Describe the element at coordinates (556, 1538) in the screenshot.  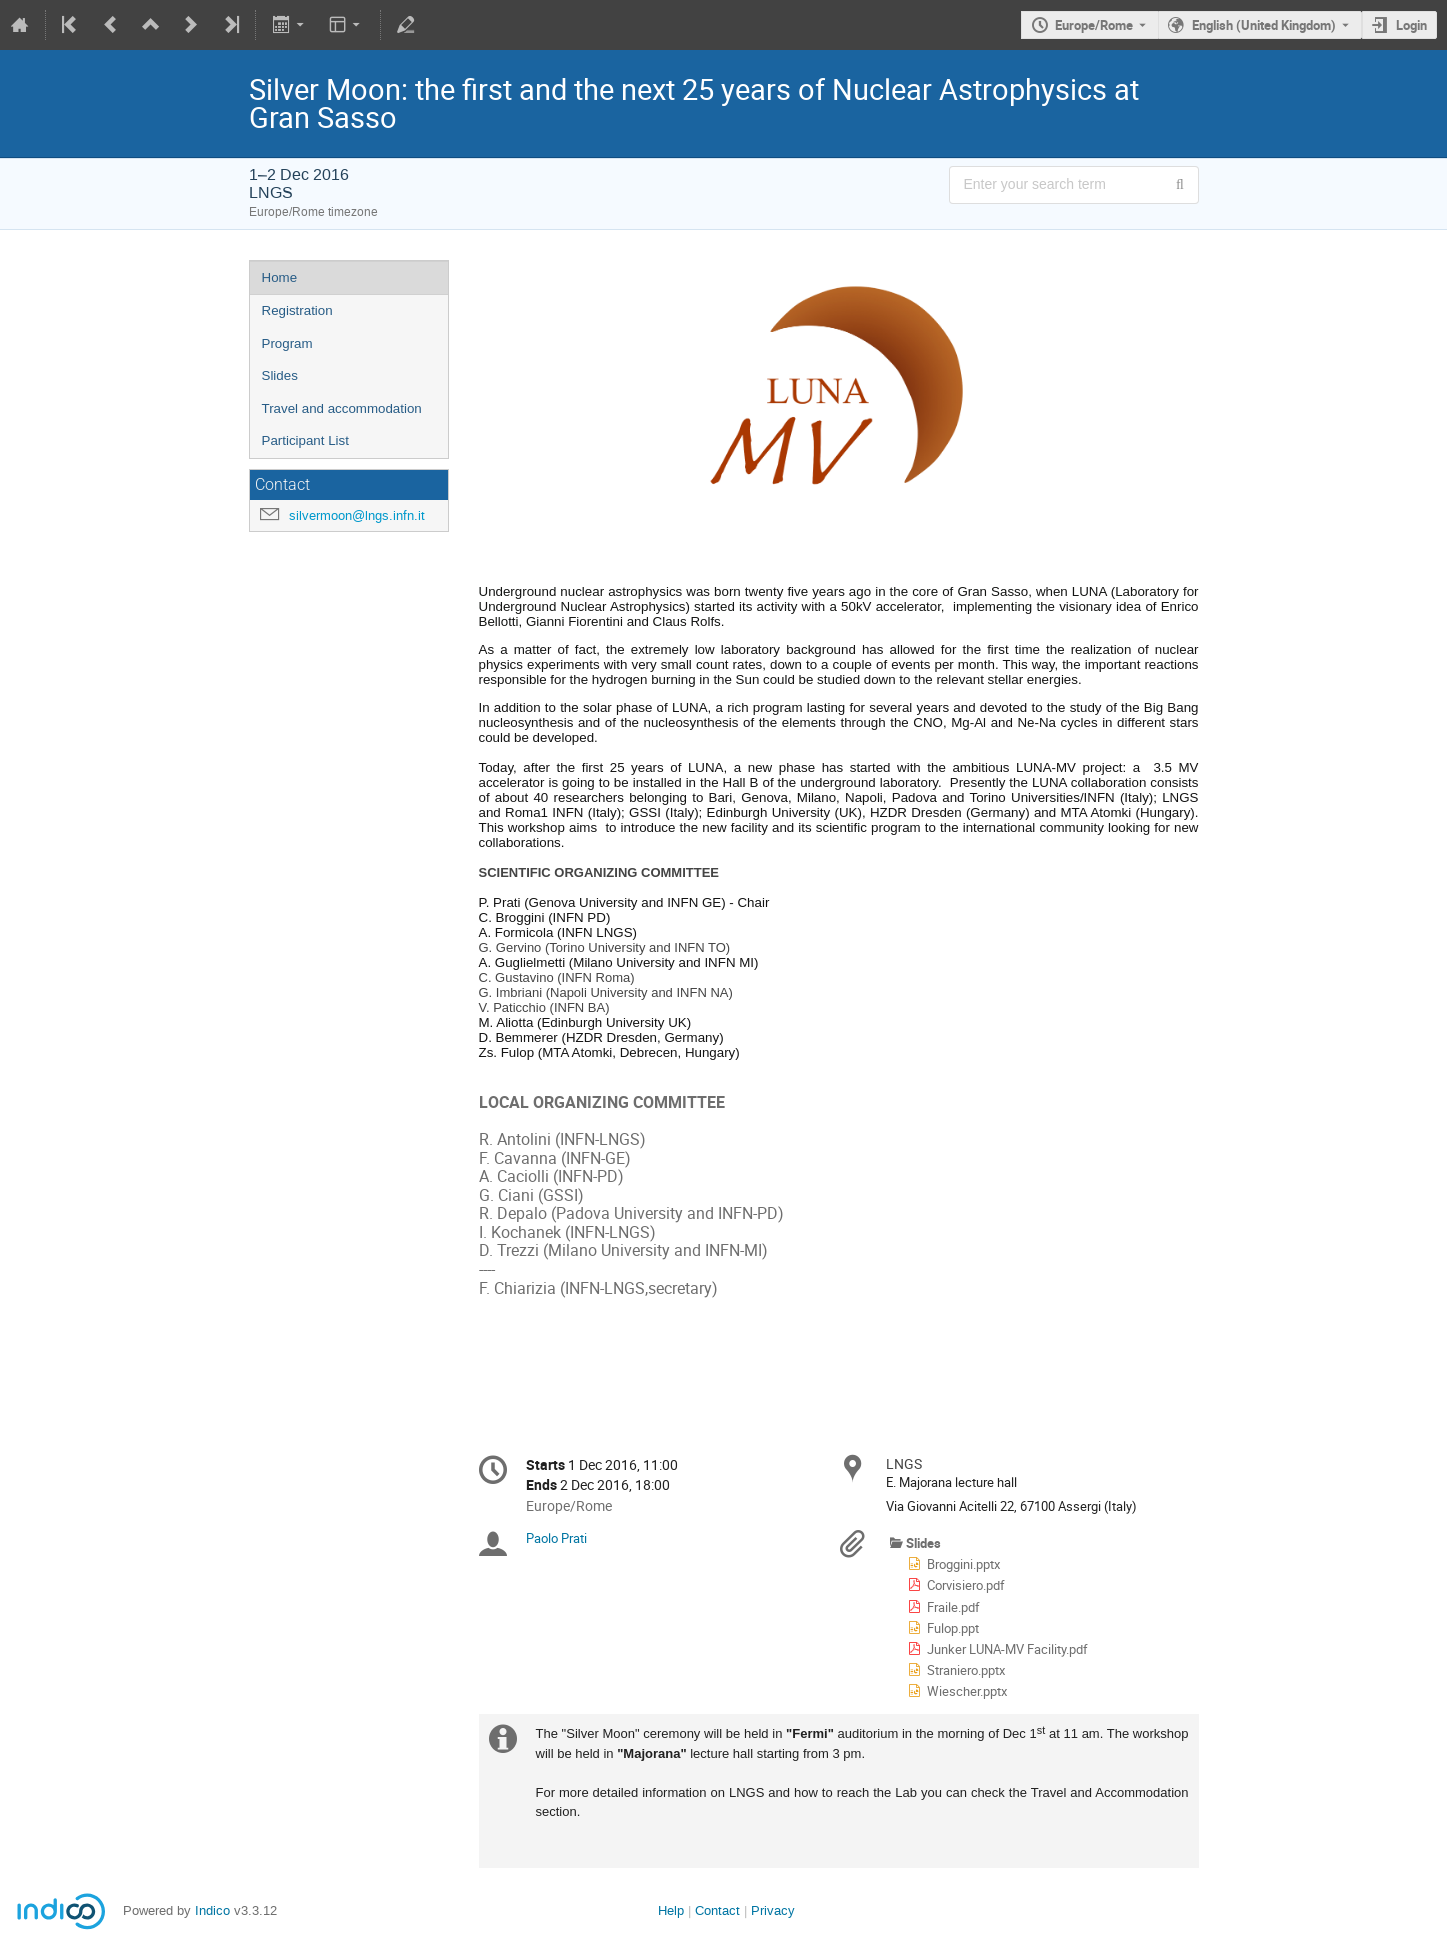
I see `Paolo Prati` at that location.